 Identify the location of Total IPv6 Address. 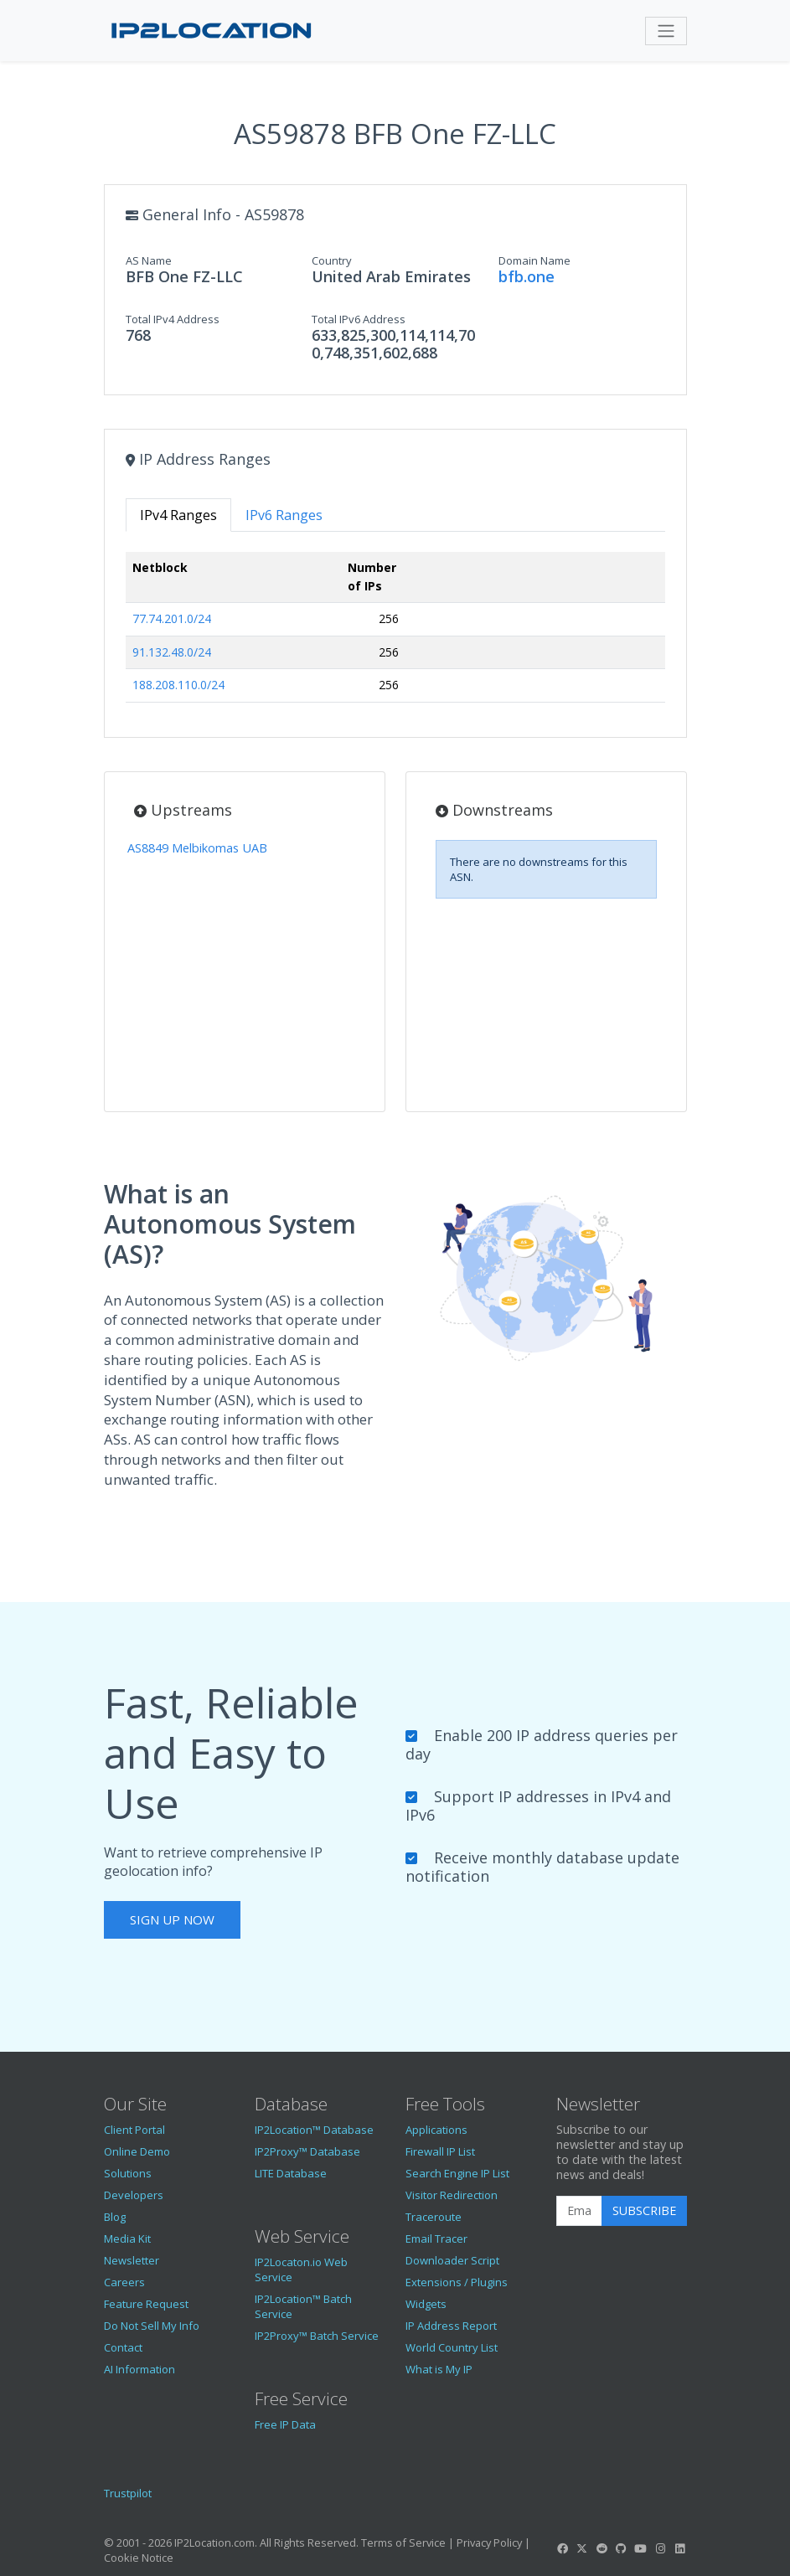
(358, 319).